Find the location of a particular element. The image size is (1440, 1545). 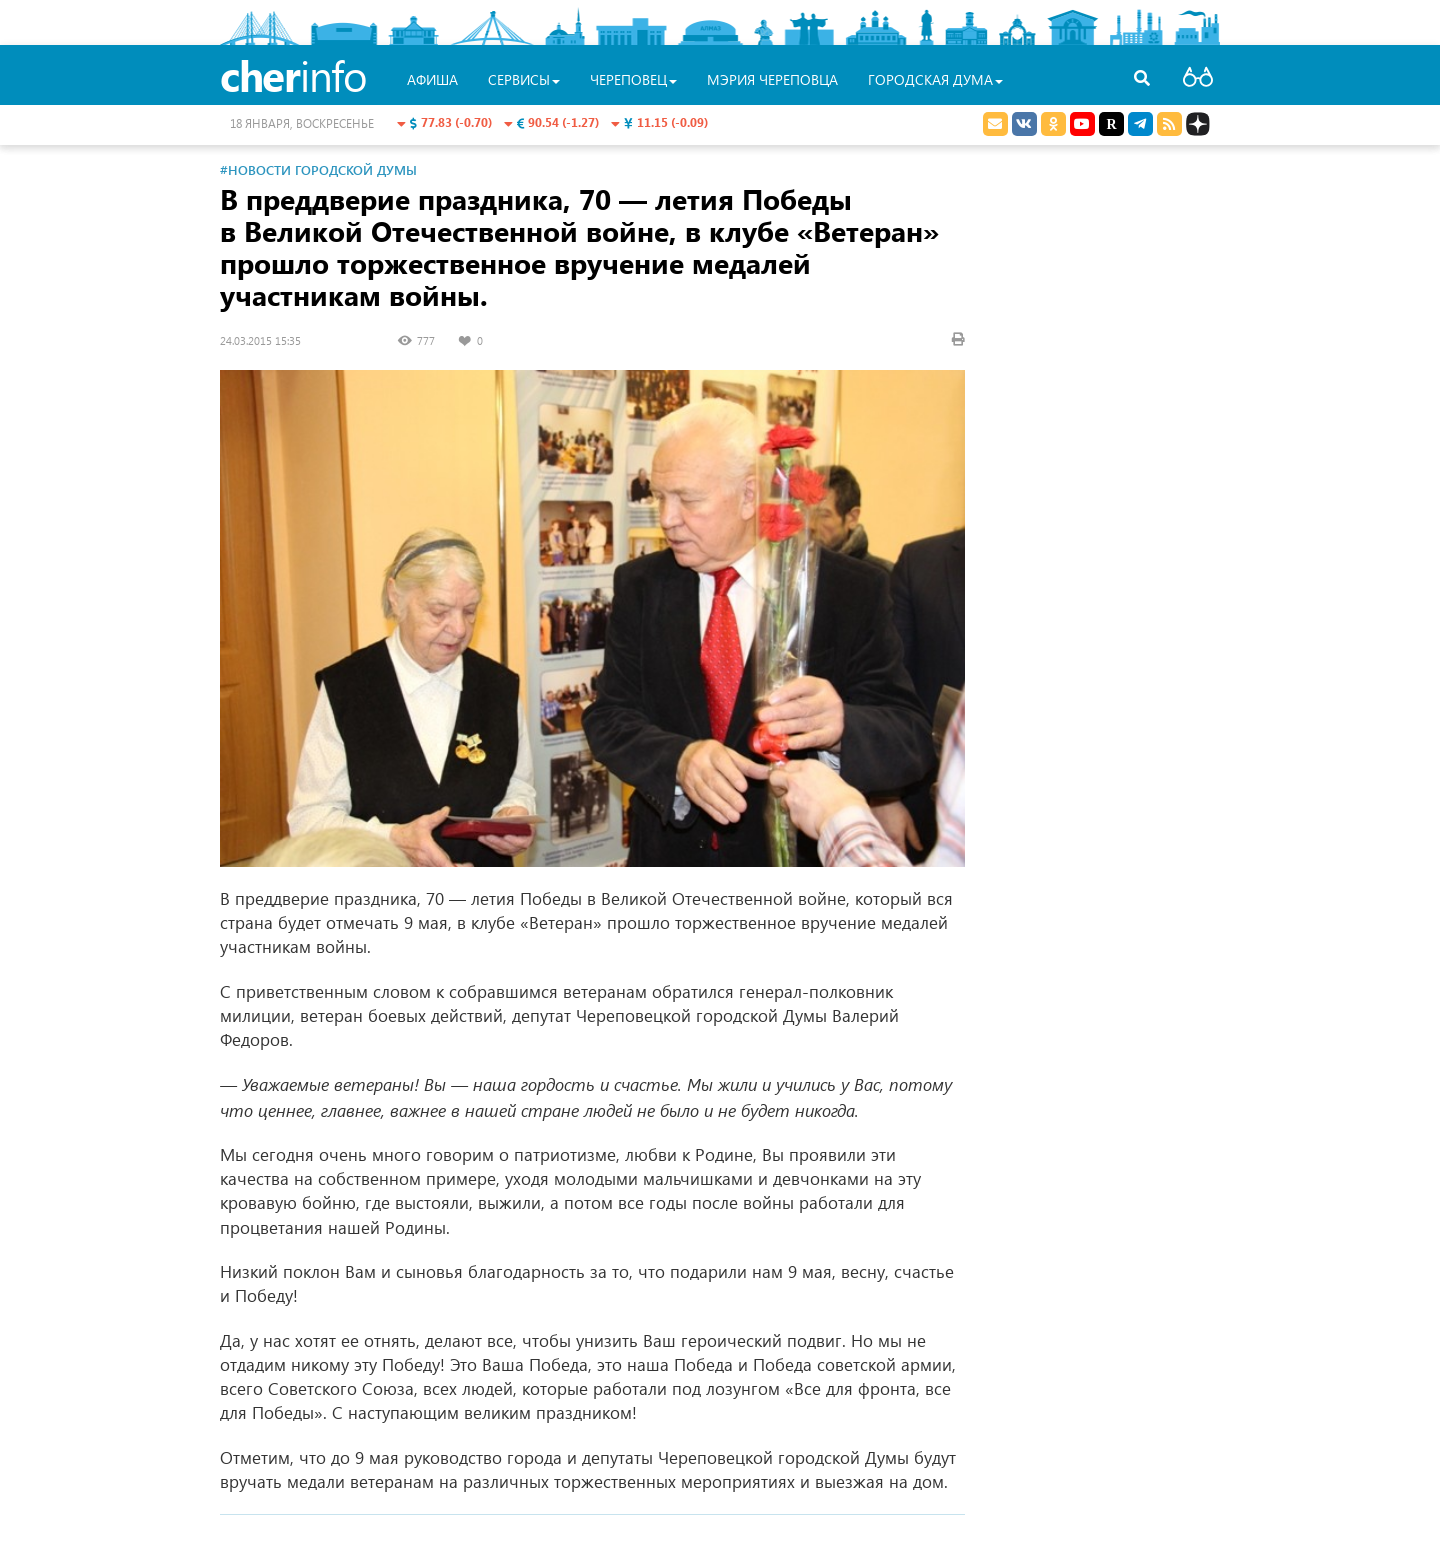

Сервисы [button] is located at coordinates (524, 79).